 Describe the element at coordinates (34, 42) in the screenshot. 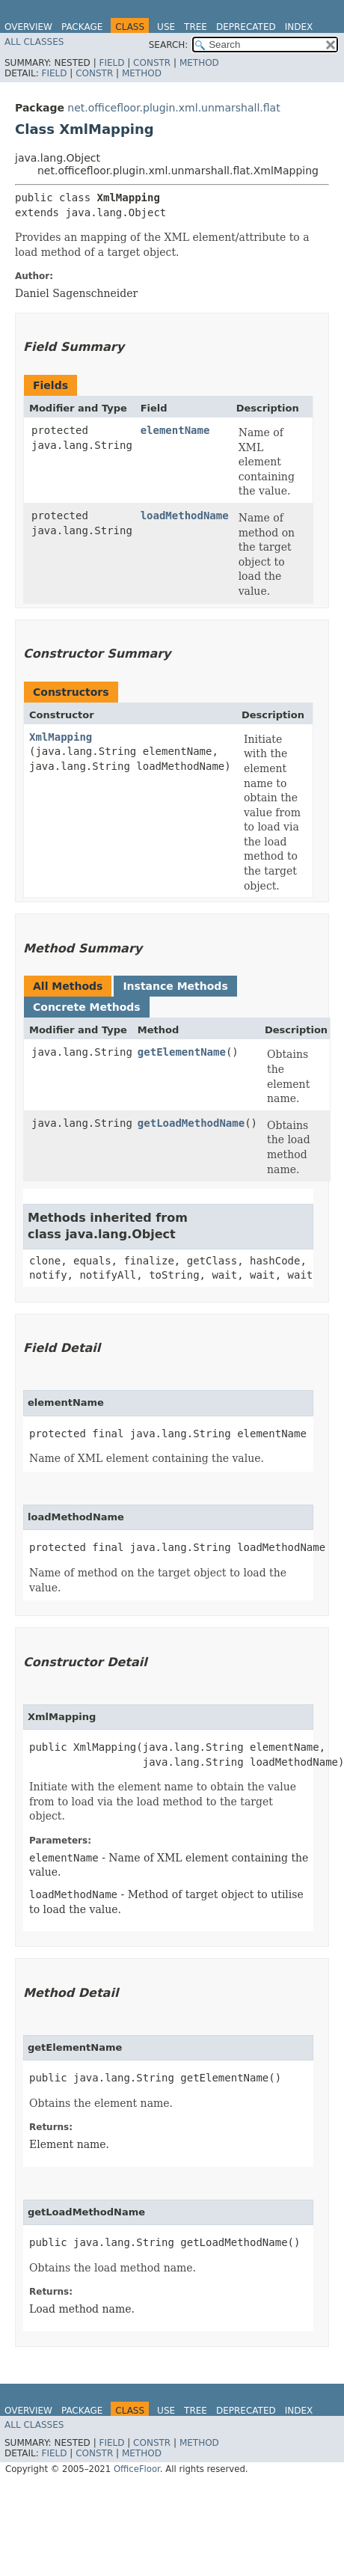

I see `All Classes` at that location.